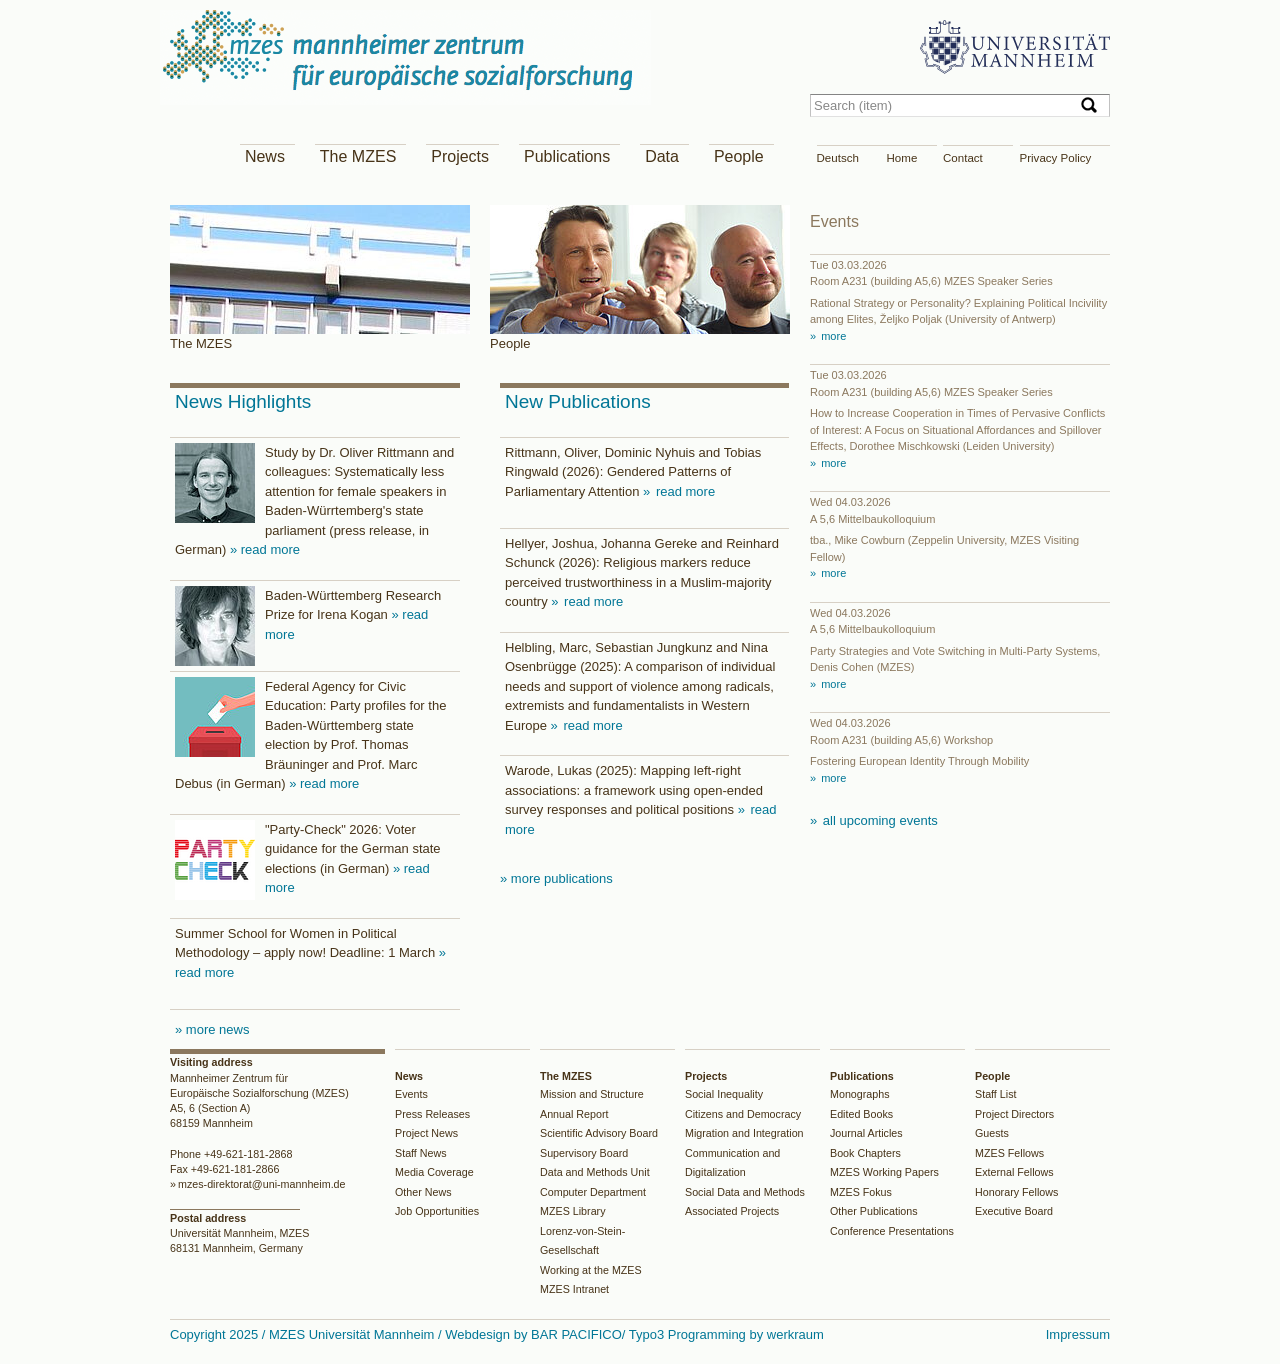  Describe the element at coordinates (262, 1184) in the screenshot. I see `mzes-direktorat@uni-mannheim.de` at that location.